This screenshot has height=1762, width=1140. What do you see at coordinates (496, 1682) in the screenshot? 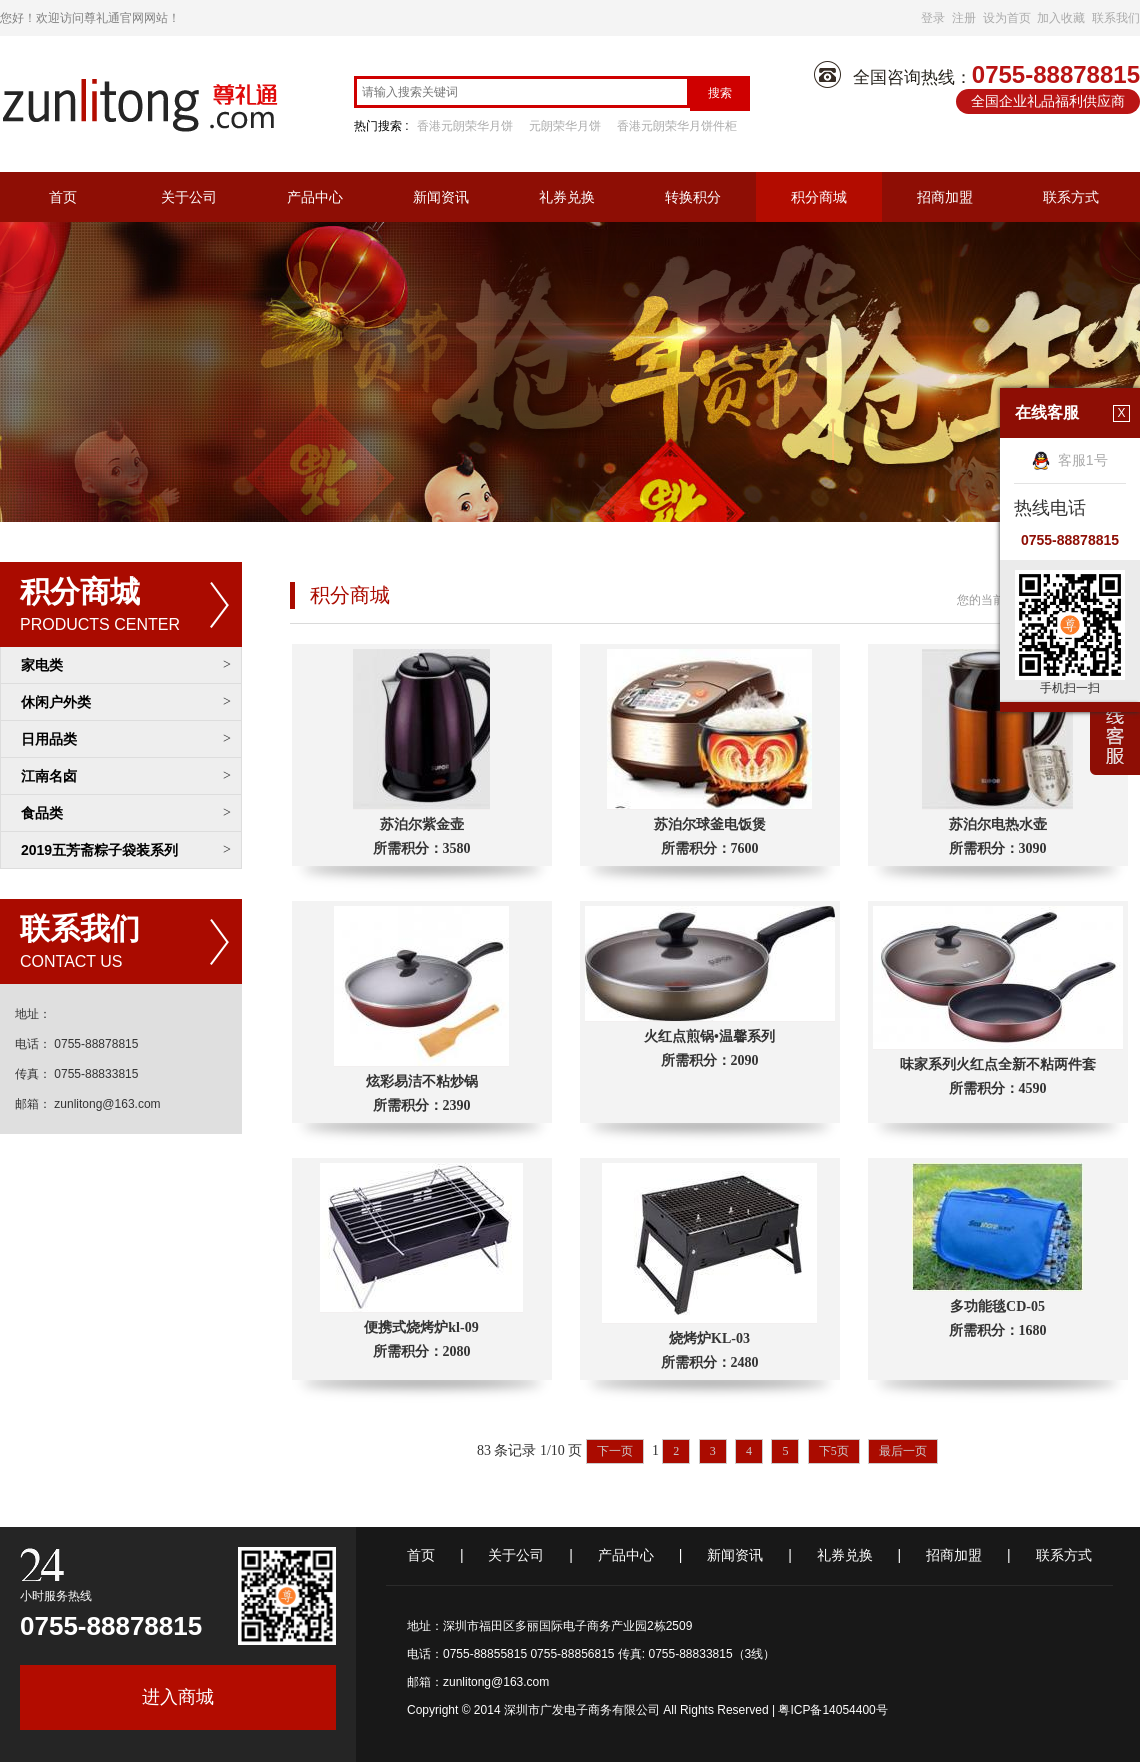
I see `zunlitong@163.com` at bounding box center [496, 1682].